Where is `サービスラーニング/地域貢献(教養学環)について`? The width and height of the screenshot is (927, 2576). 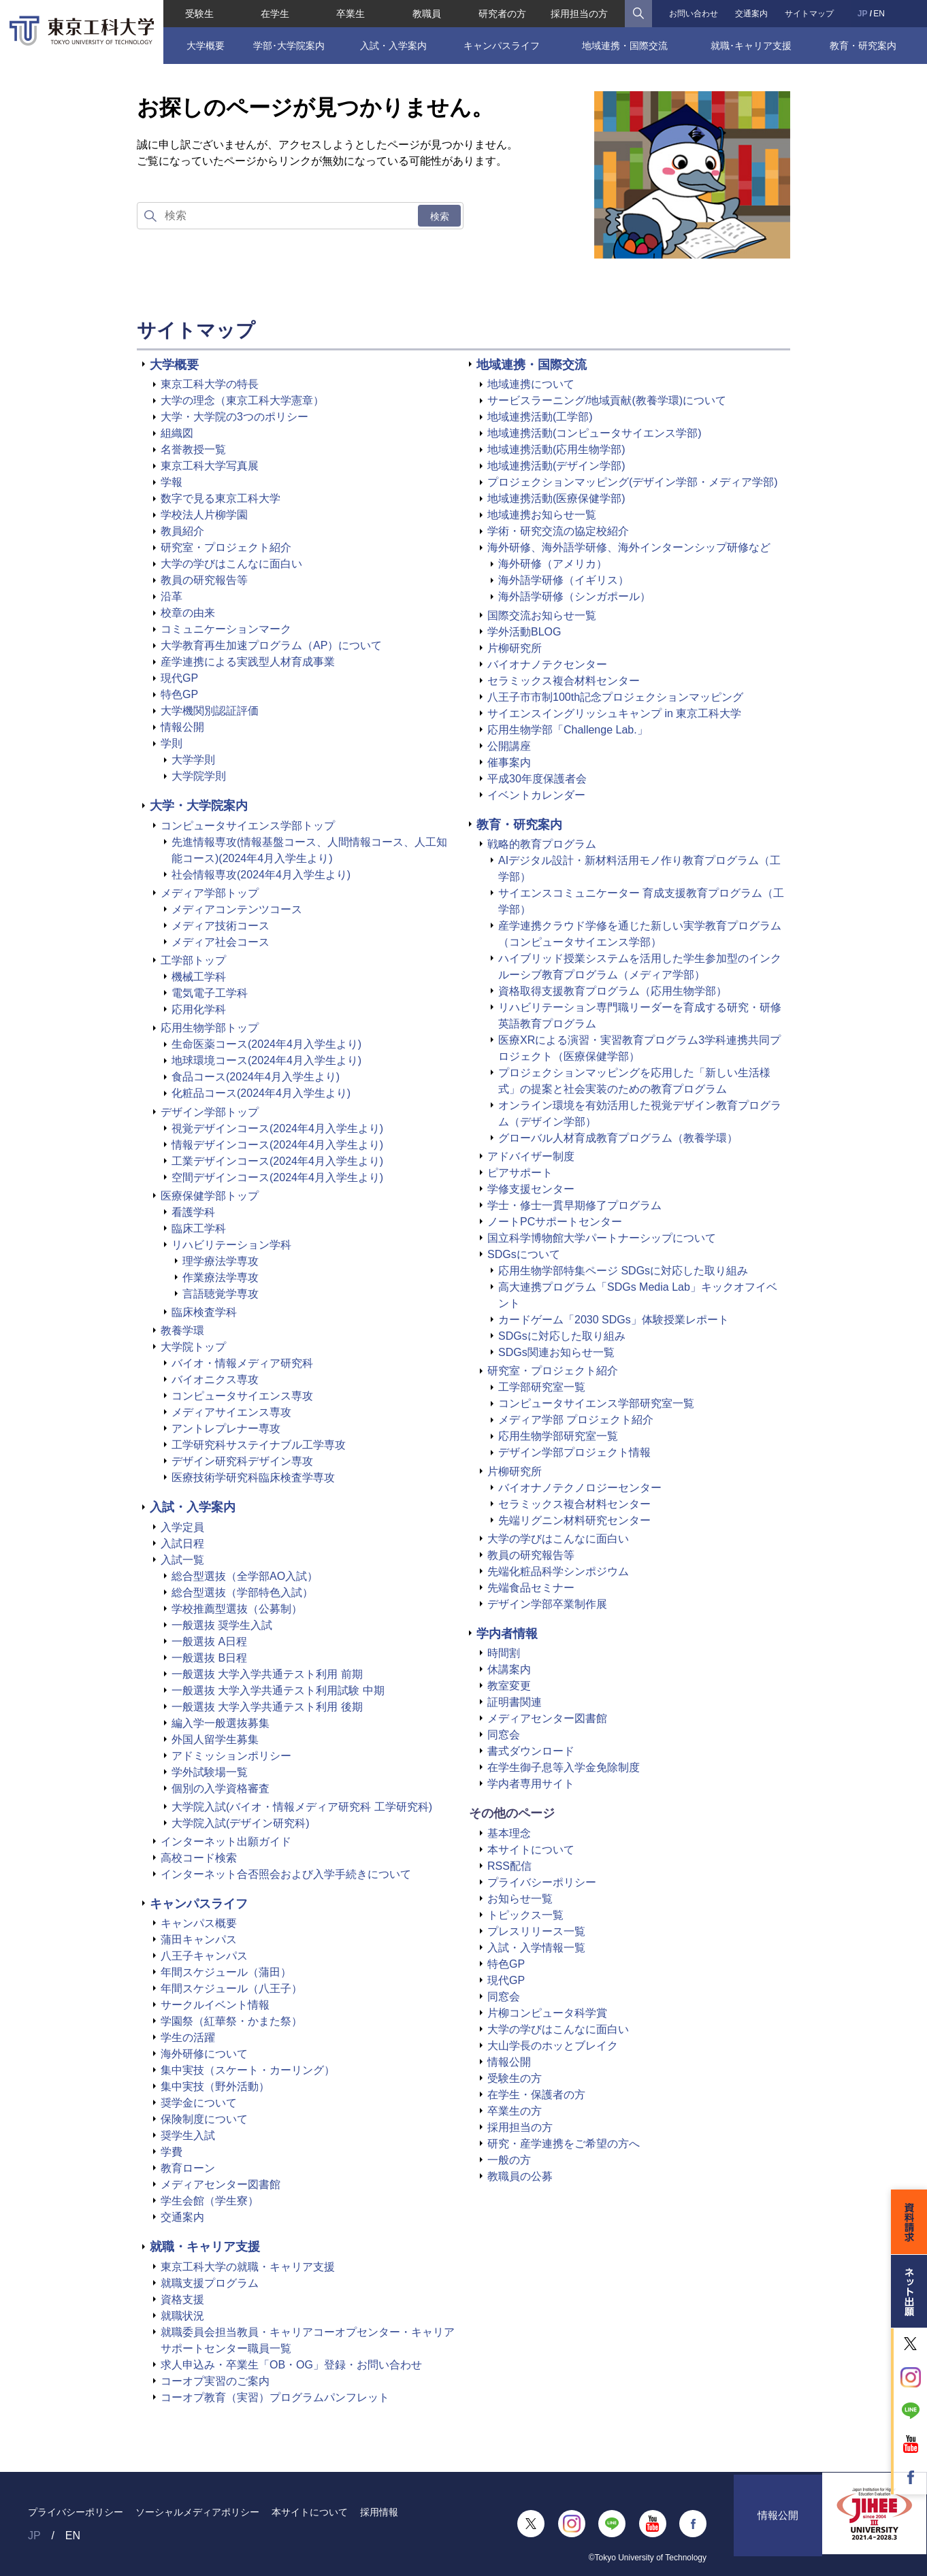 サービスラーニング/地域貢献(教養学環)について is located at coordinates (606, 400).